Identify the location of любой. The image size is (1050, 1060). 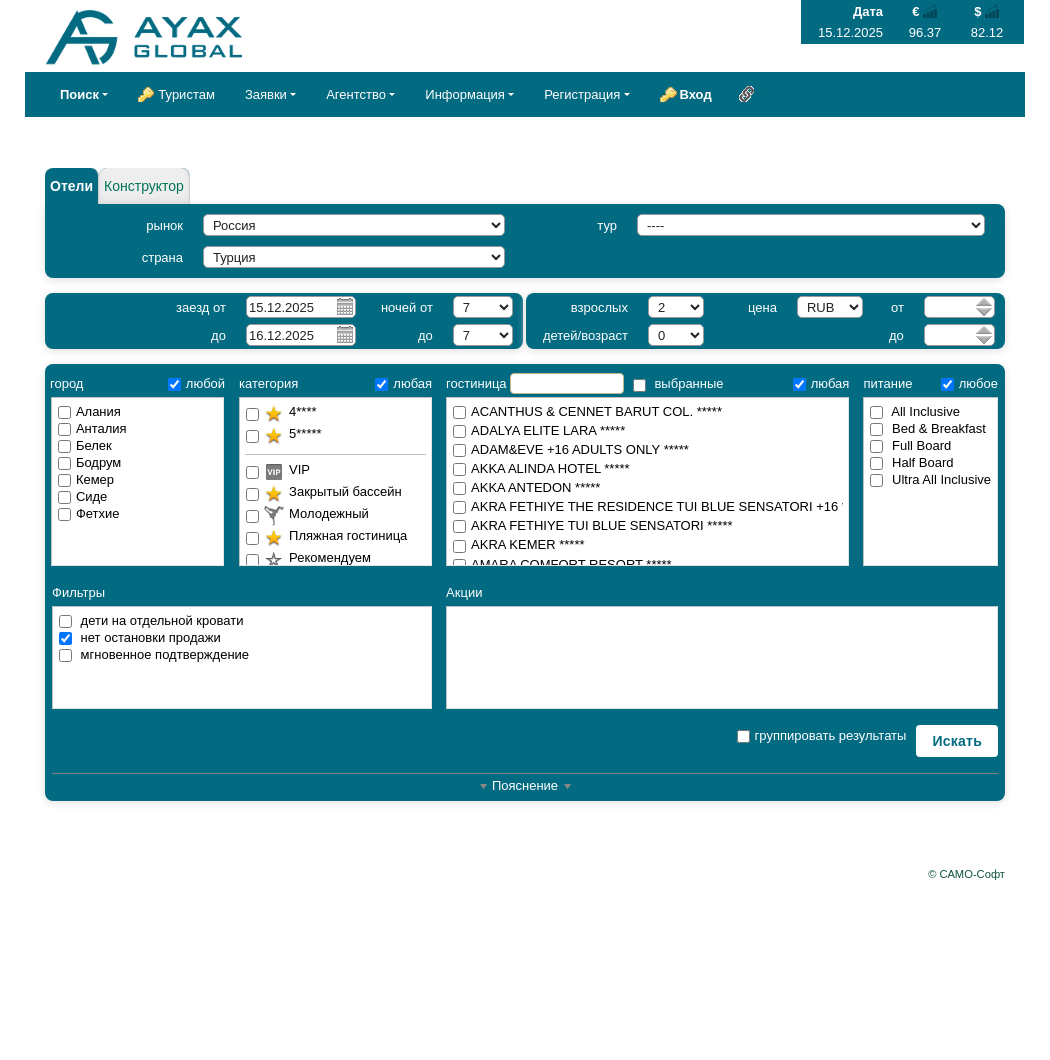
(196, 383).